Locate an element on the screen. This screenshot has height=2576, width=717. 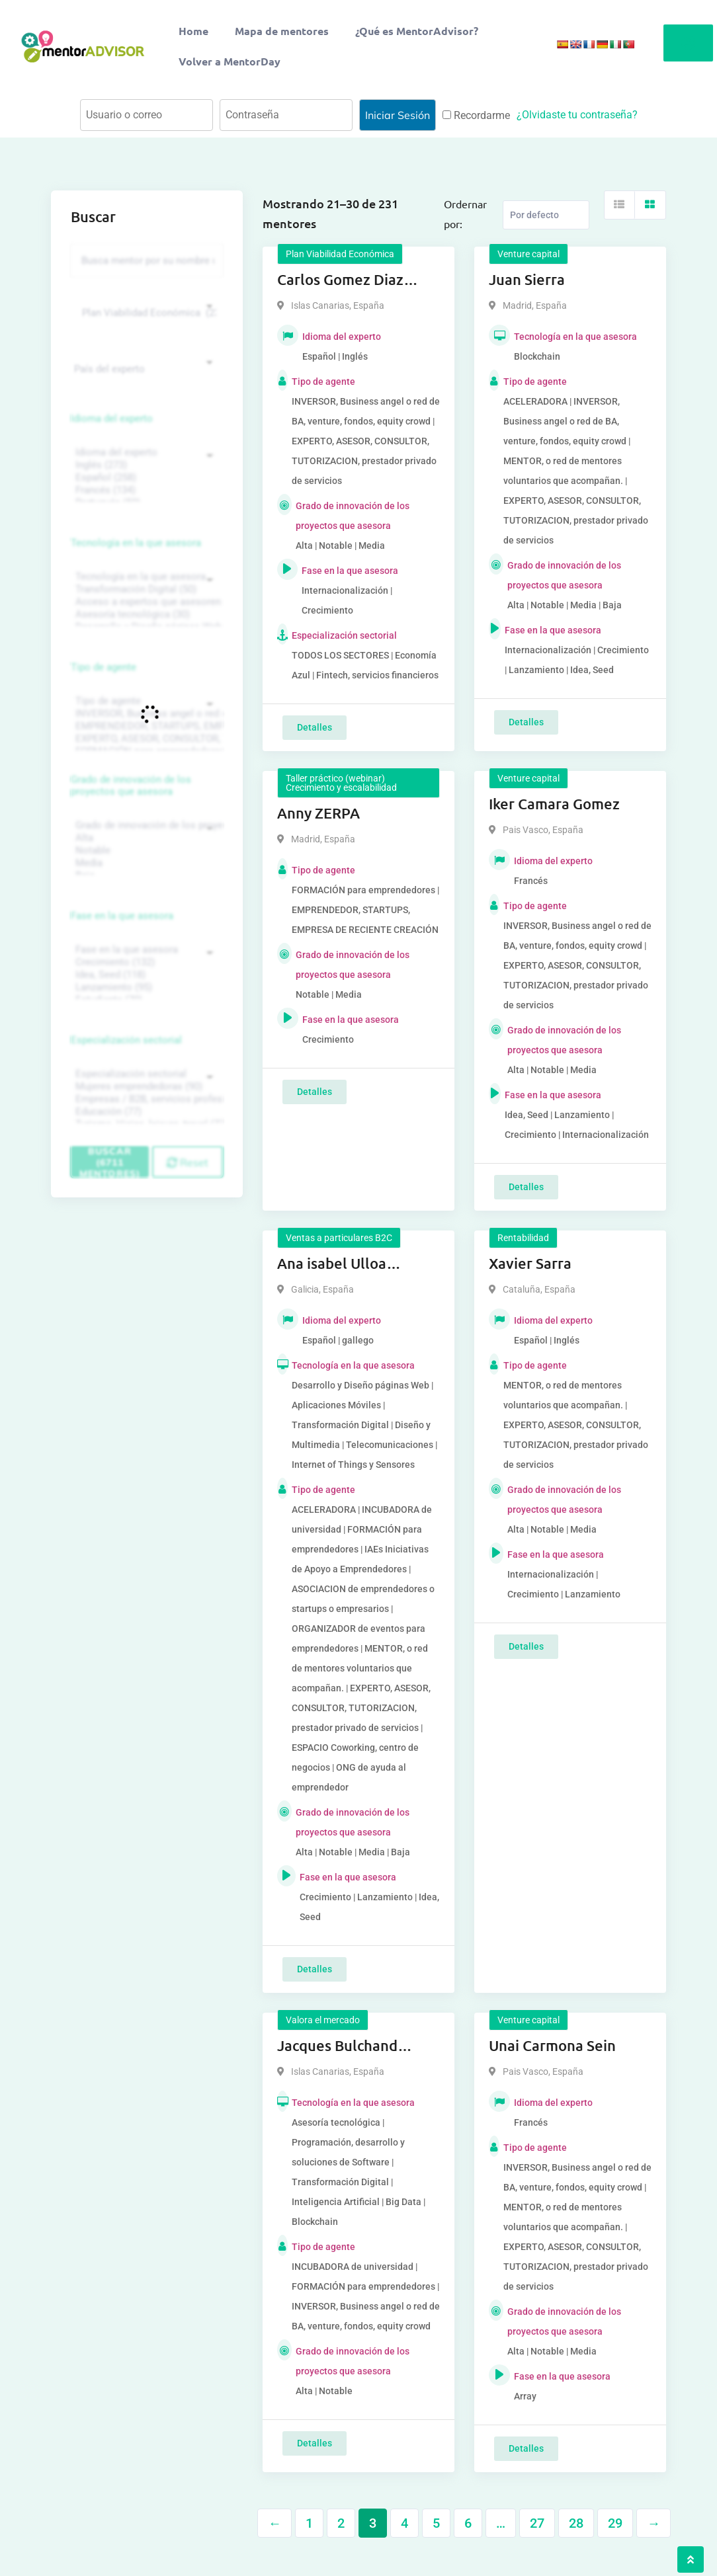
¿Qué es MentorAdvisor? is located at coordinates (416, 31).